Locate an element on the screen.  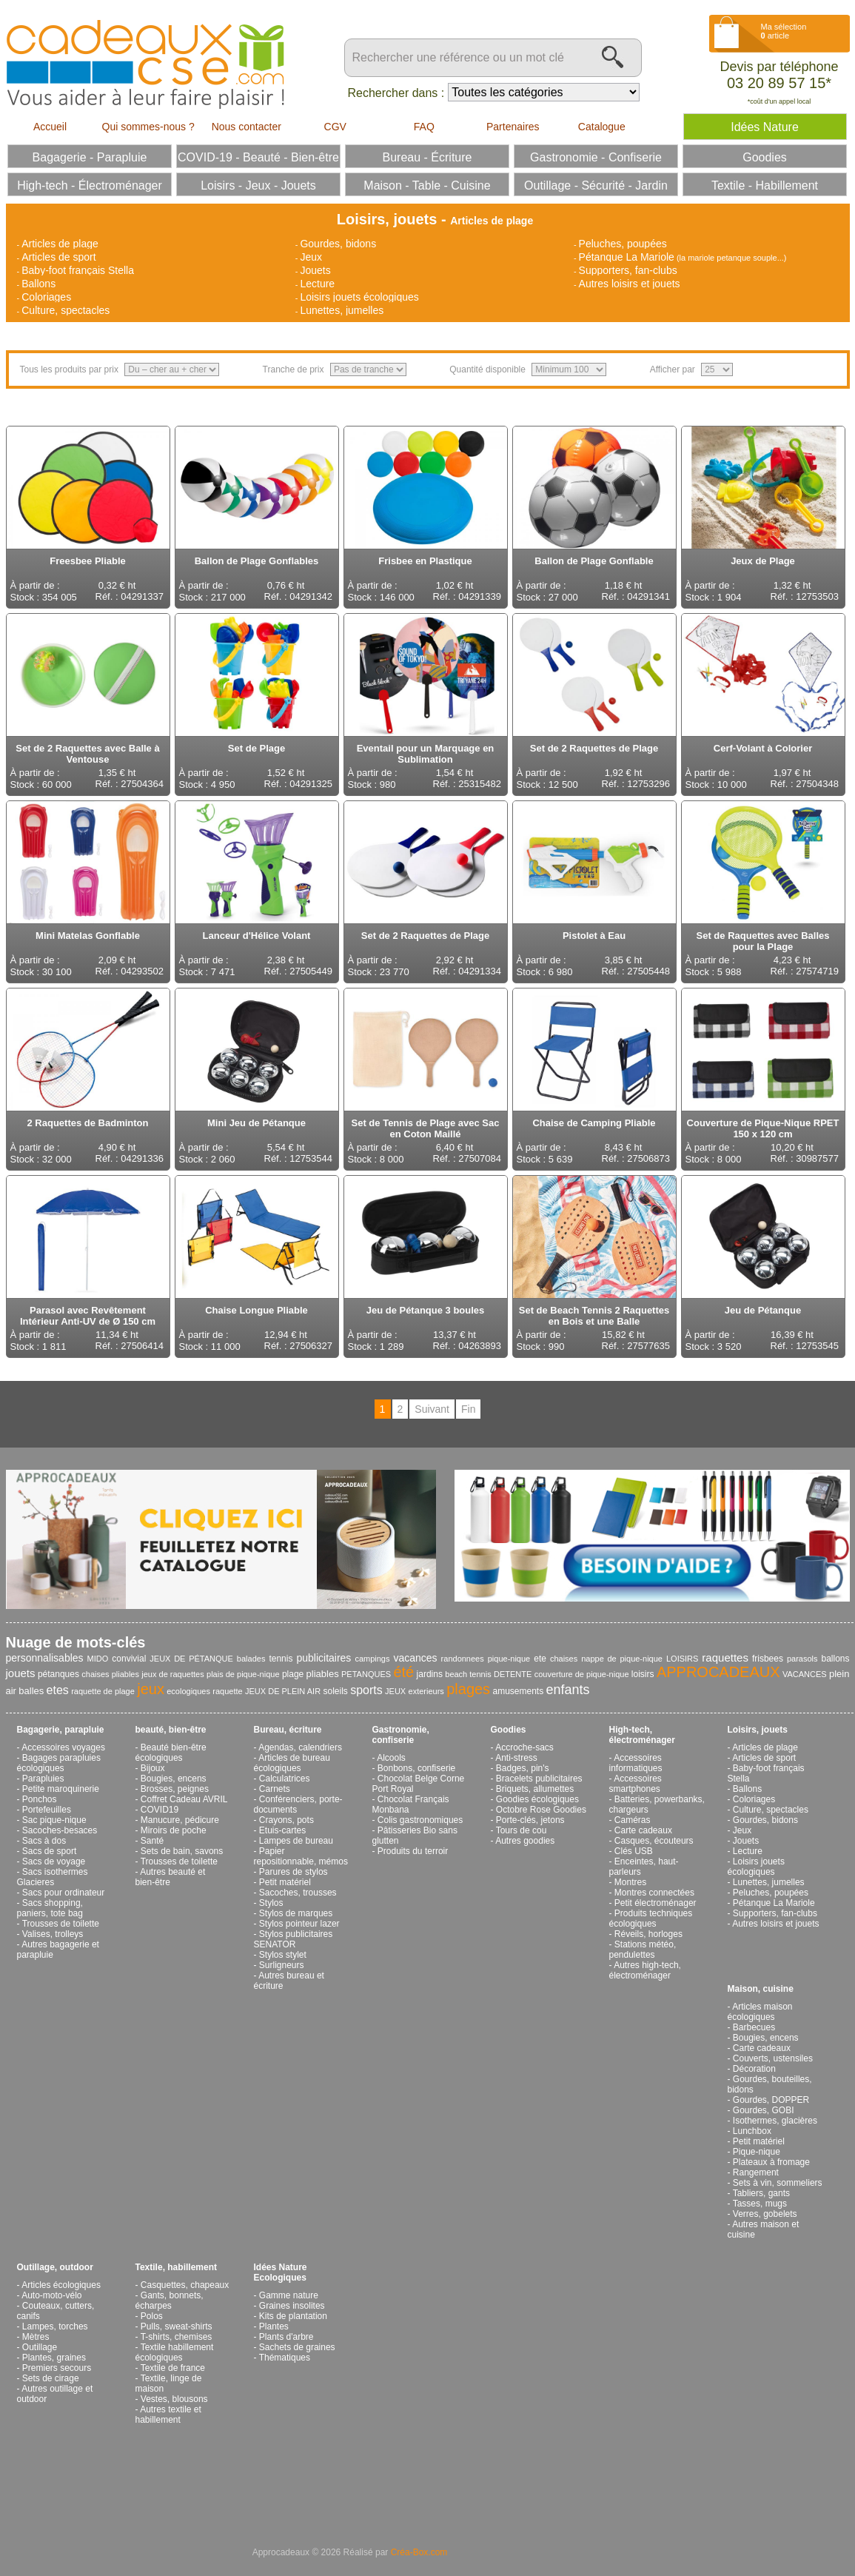
Décoration is located at coordinates (754, 2069).